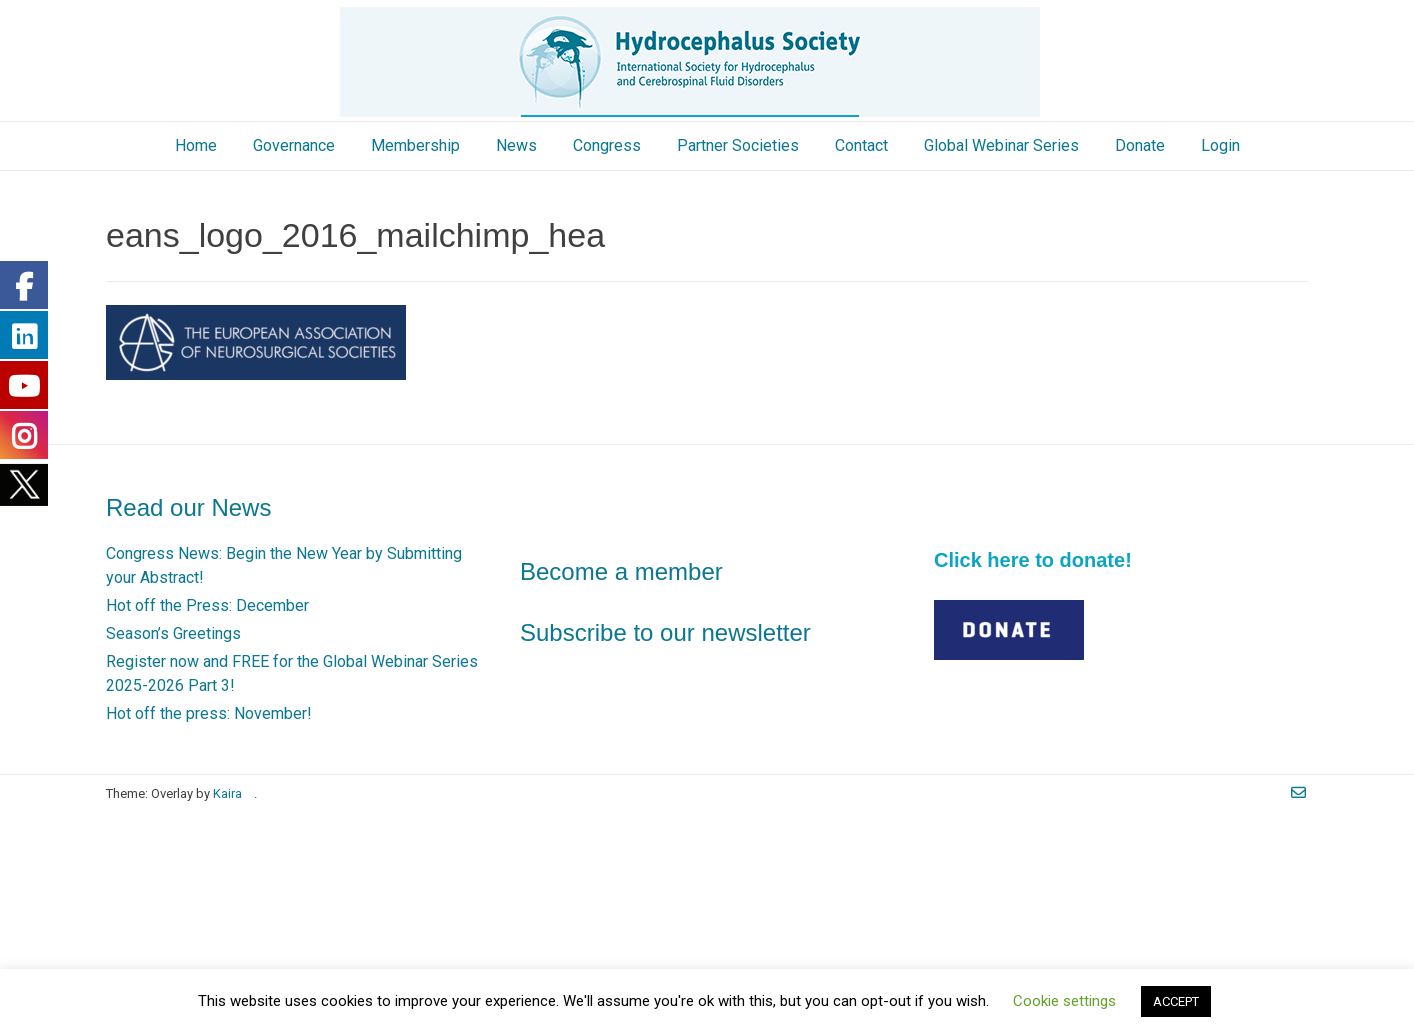  Describe the element at coordinates (294, 145) in the screenshot. I see `Governance` at that location.